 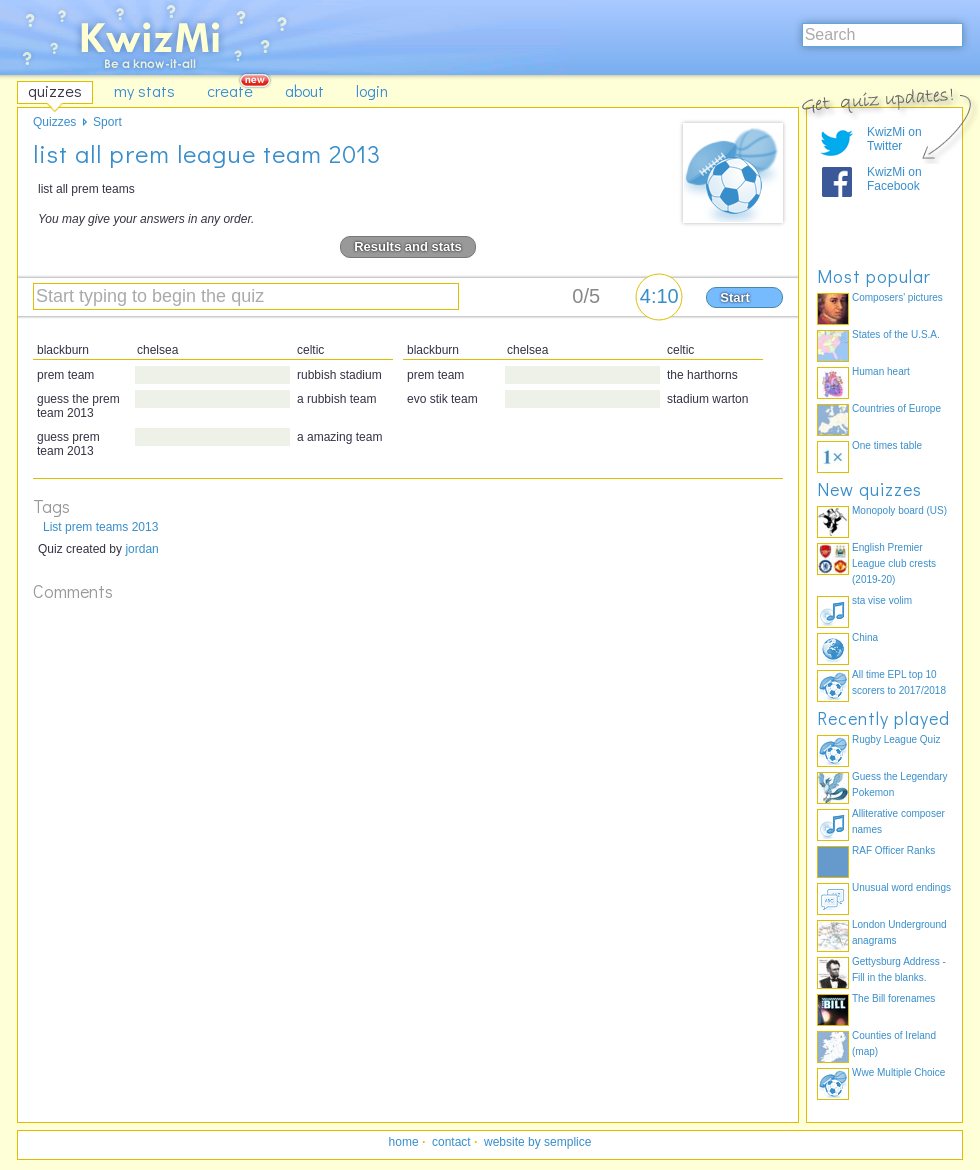 I want to click on RAF Officer Ranks, so click(x=893, y=850).